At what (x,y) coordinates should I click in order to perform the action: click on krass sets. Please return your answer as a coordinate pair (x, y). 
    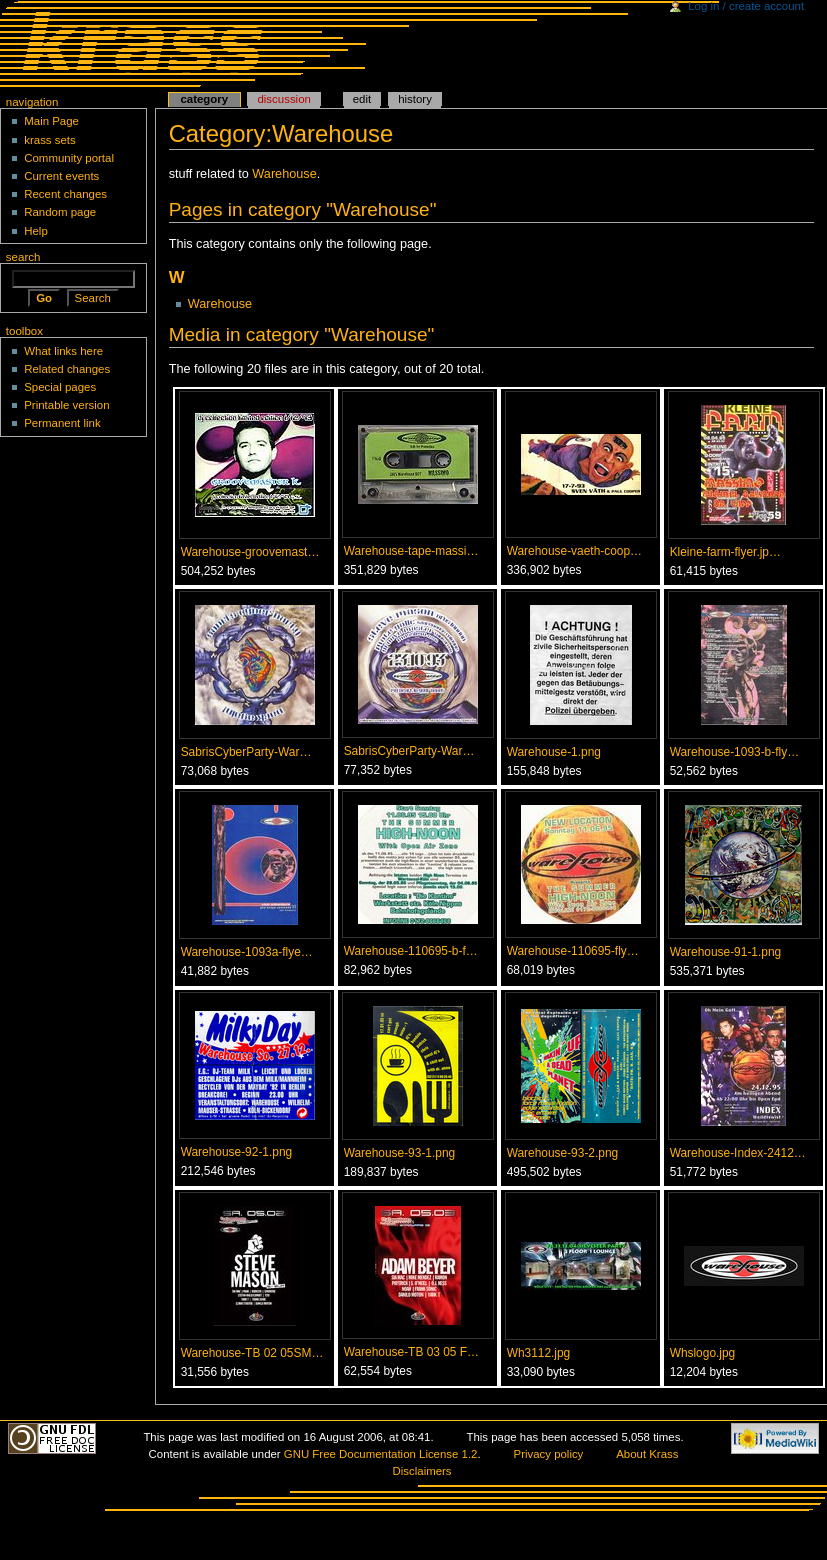
    Looking at the image, I should click on (50, 140).